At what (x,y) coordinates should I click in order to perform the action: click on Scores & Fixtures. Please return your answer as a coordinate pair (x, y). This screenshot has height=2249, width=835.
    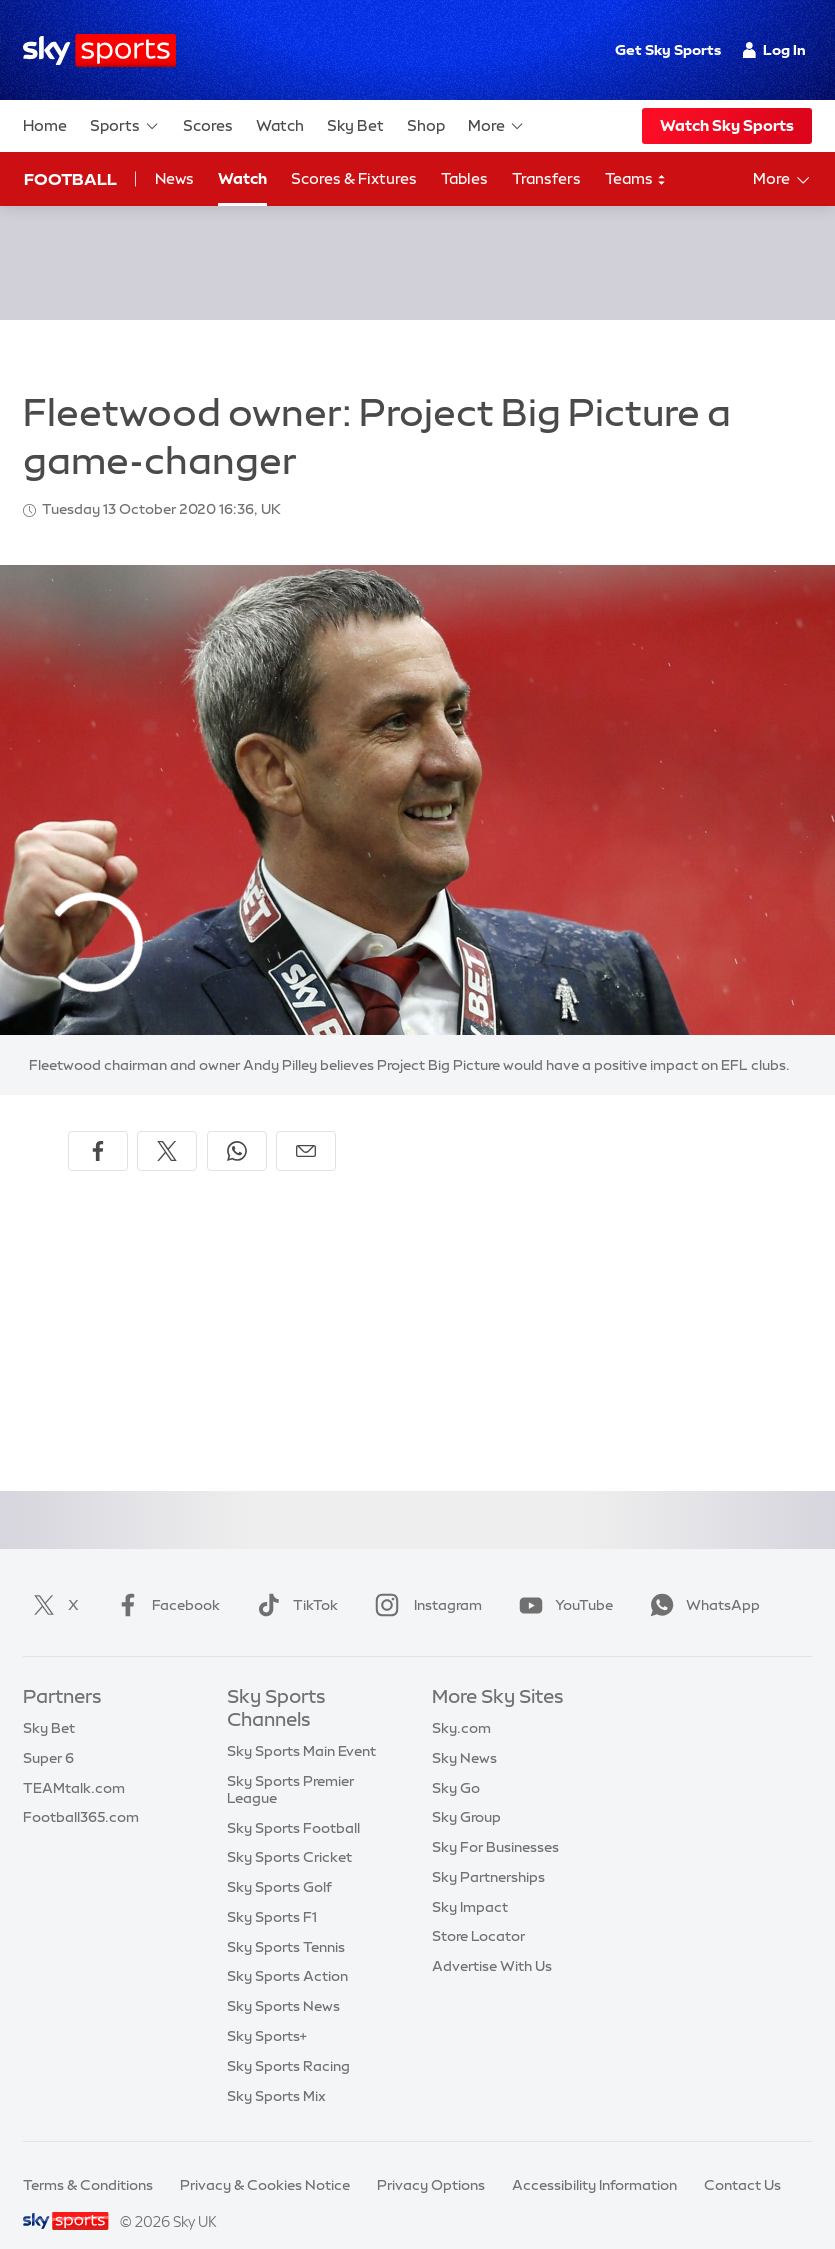
    Looking at the image, I should click on (354, 178).